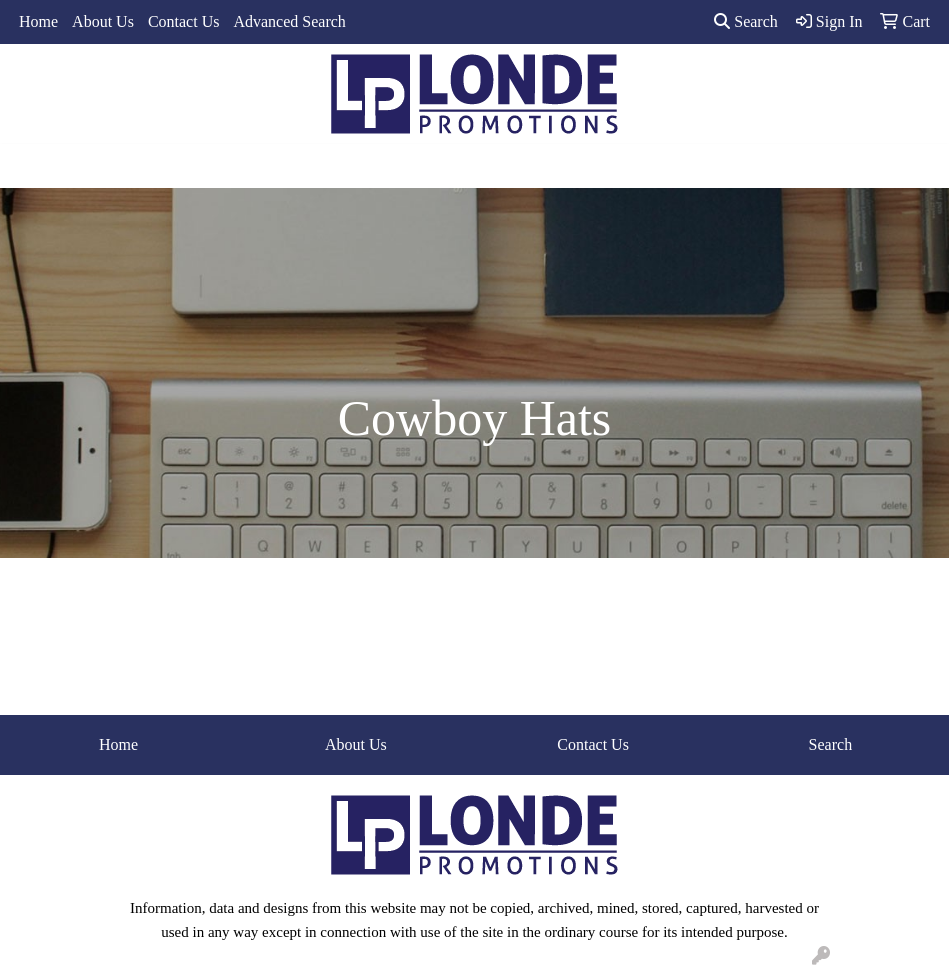  Describe the element at coordinates (184, 21) in the screenshot. I see `Contact Us` at that location.